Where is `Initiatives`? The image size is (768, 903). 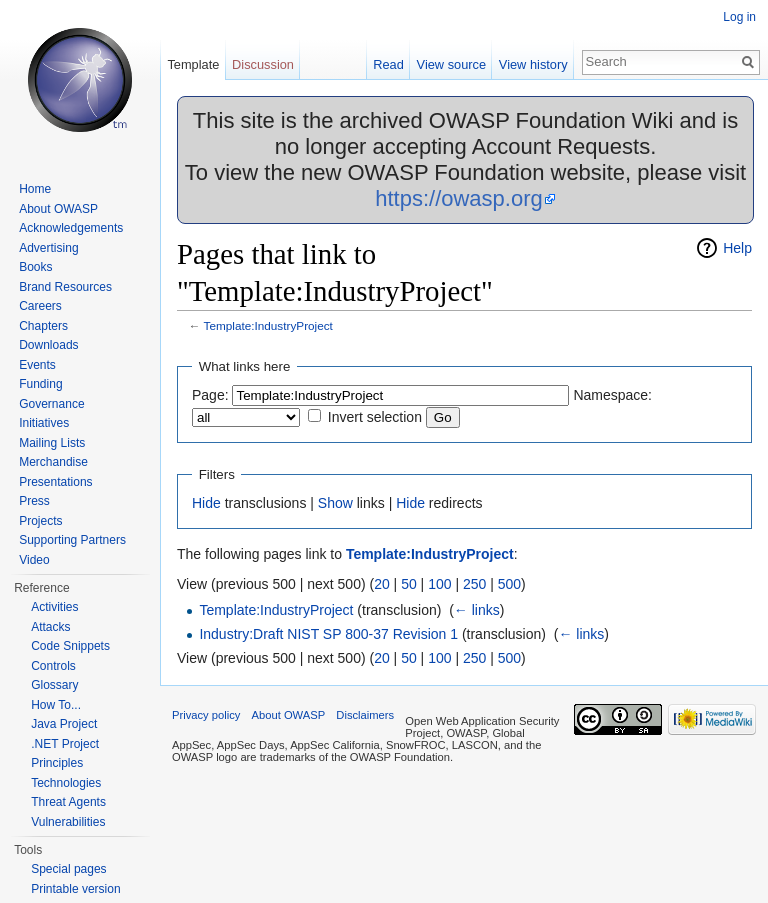 Initiatives is located at coordinates (44, 423).